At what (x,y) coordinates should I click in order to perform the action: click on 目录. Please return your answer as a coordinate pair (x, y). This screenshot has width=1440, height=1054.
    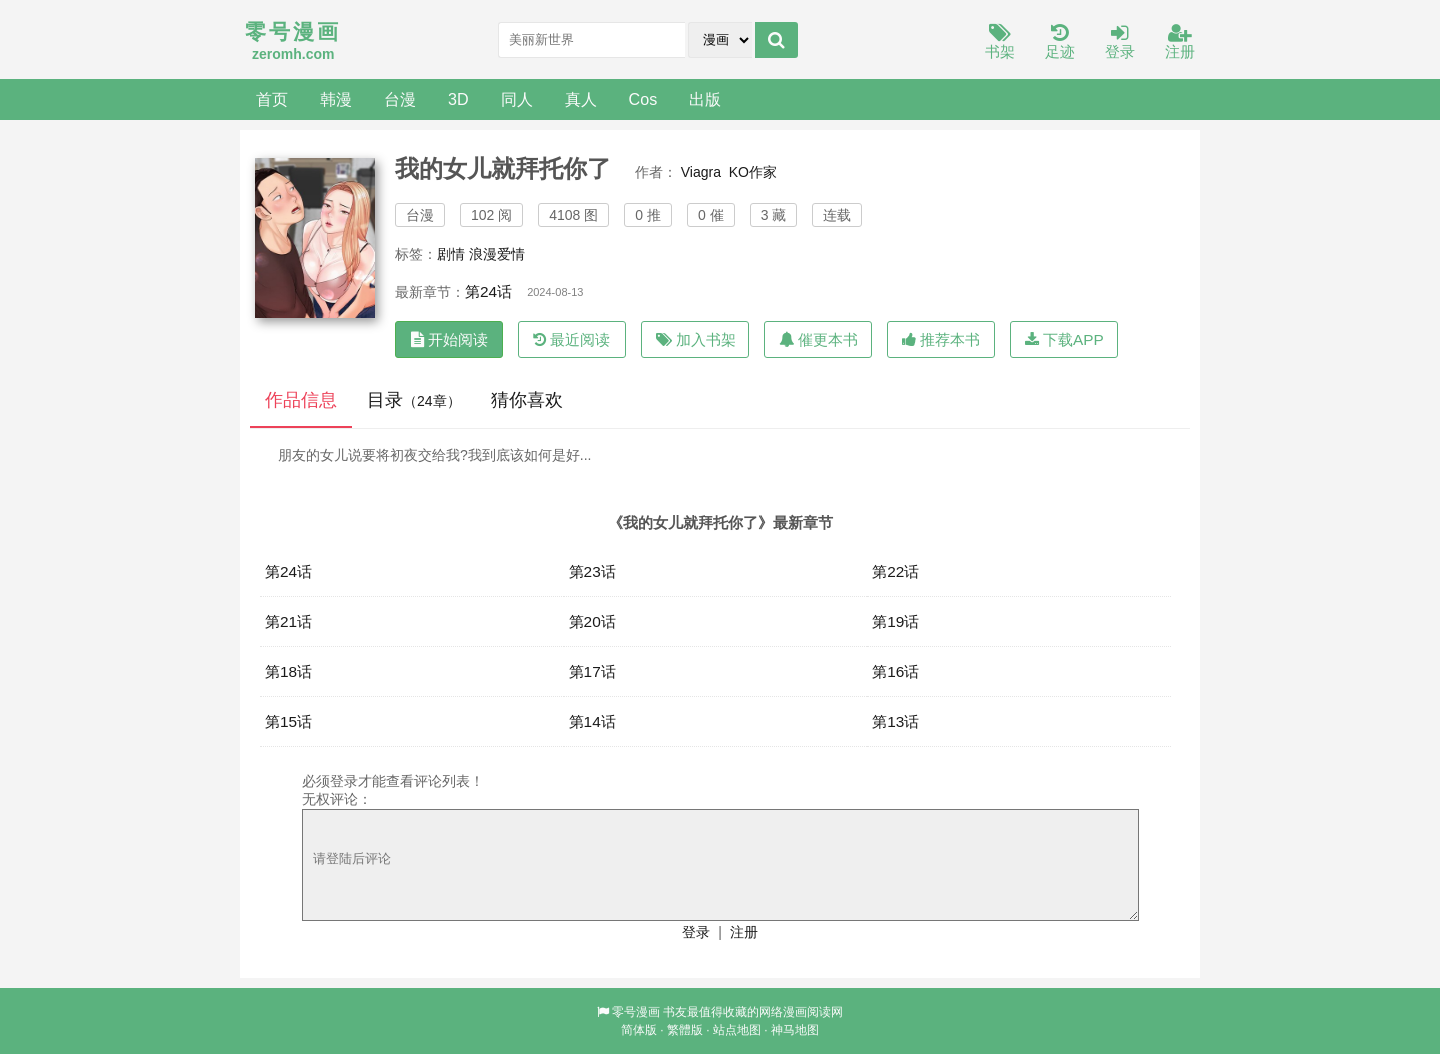
    Looking at the image, I should click on (414, 400).